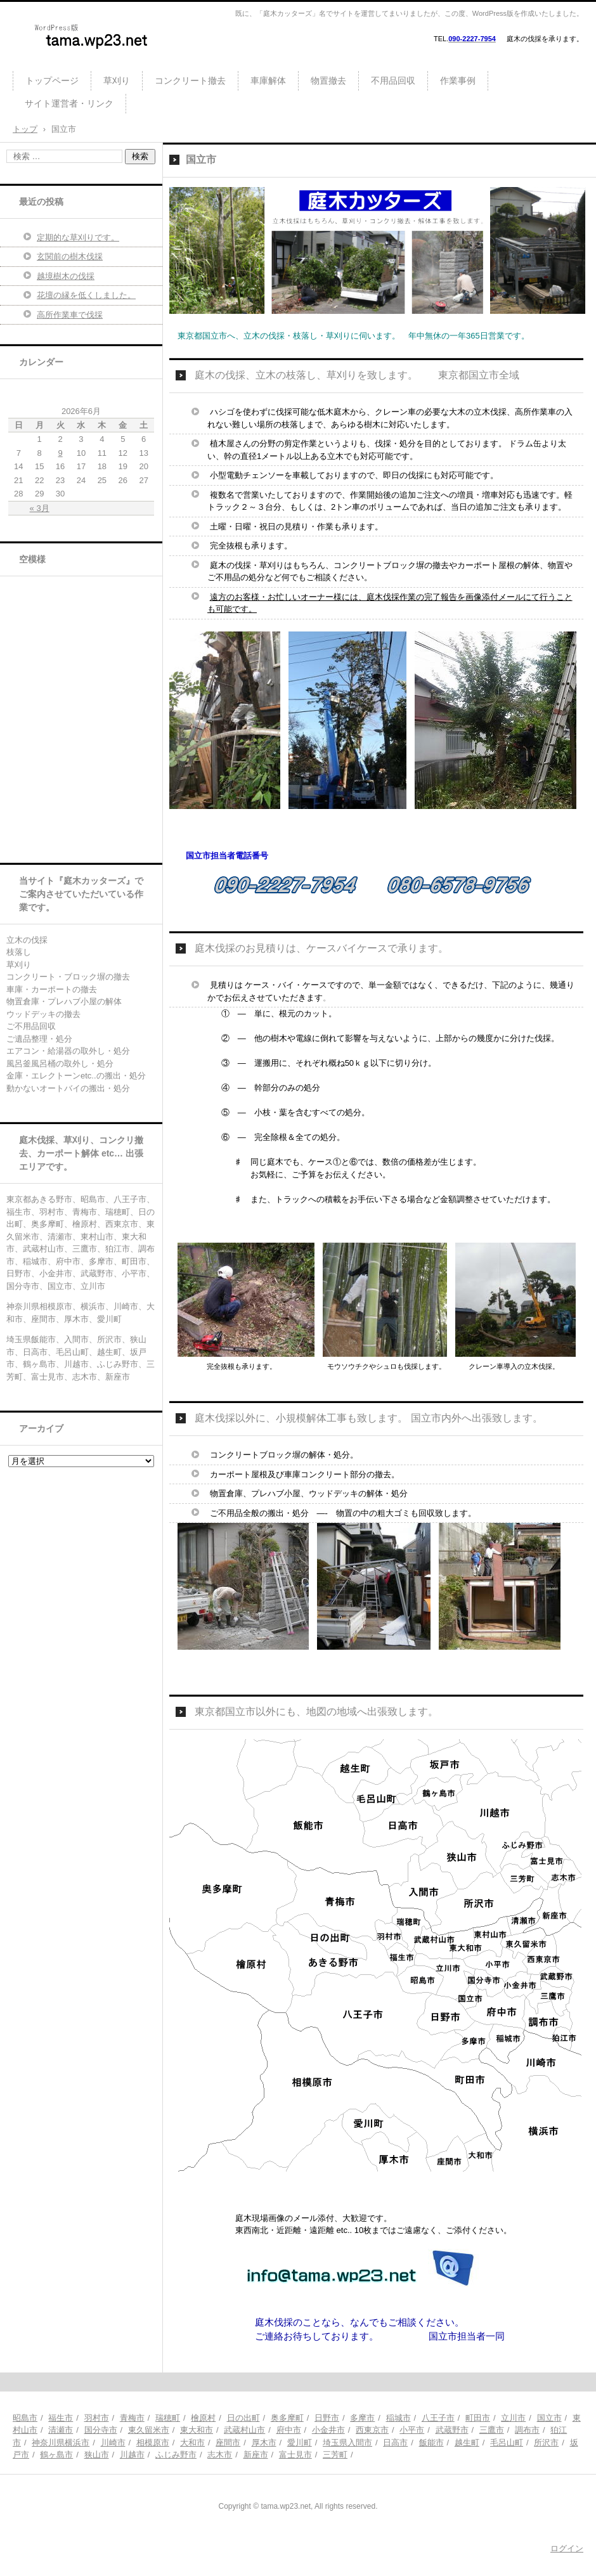 This screenshot has width=596, height=2576. I want to click on コンクリート撤去, so click(190, 80).